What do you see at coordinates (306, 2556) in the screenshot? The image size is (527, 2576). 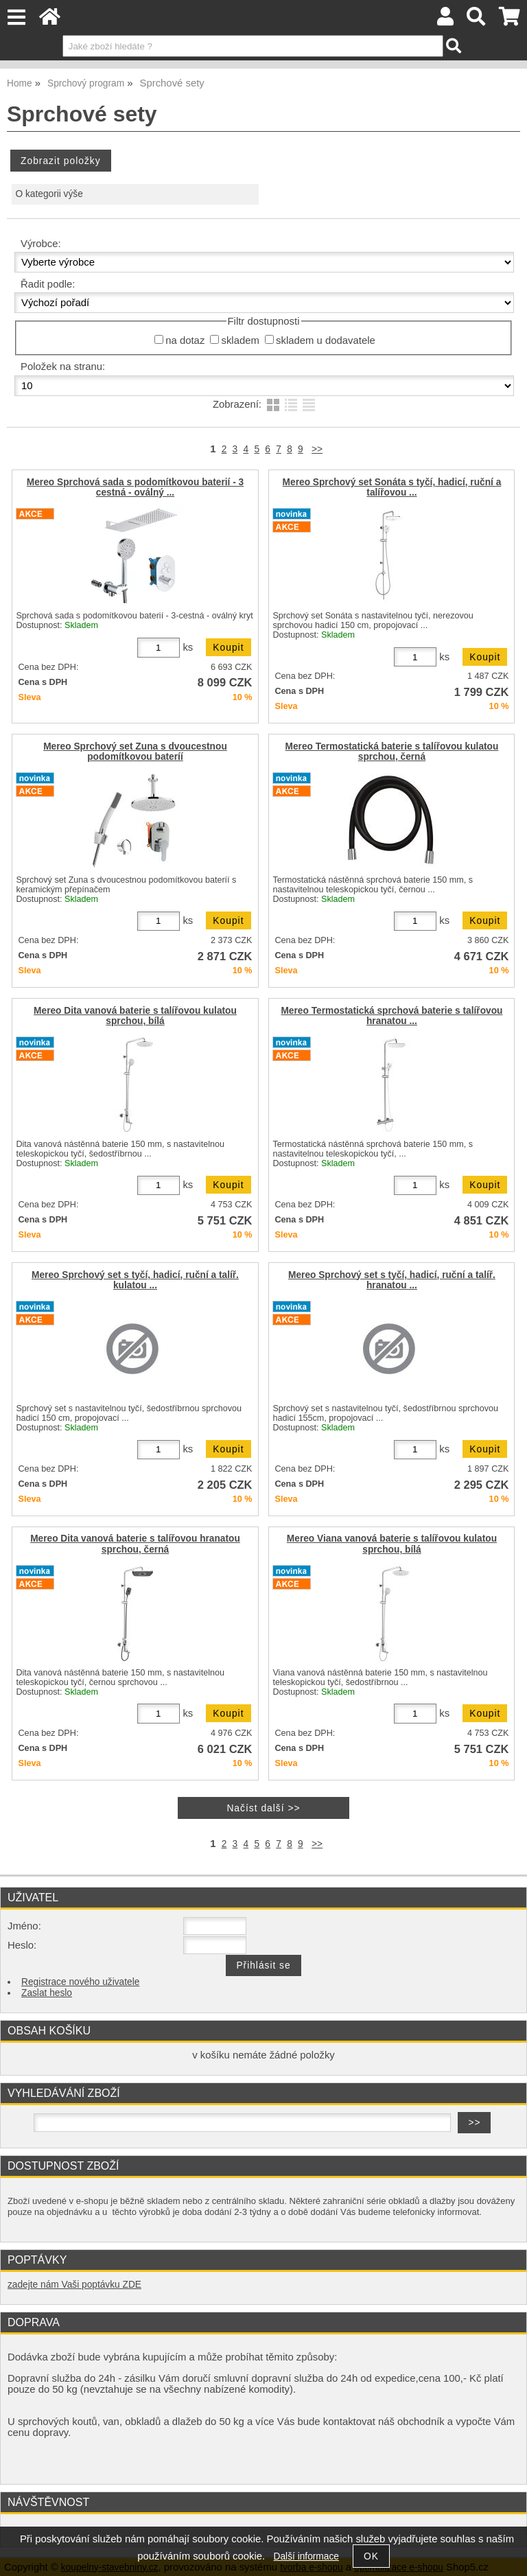 I see `Další informace` at bounding box center [306, 2556].